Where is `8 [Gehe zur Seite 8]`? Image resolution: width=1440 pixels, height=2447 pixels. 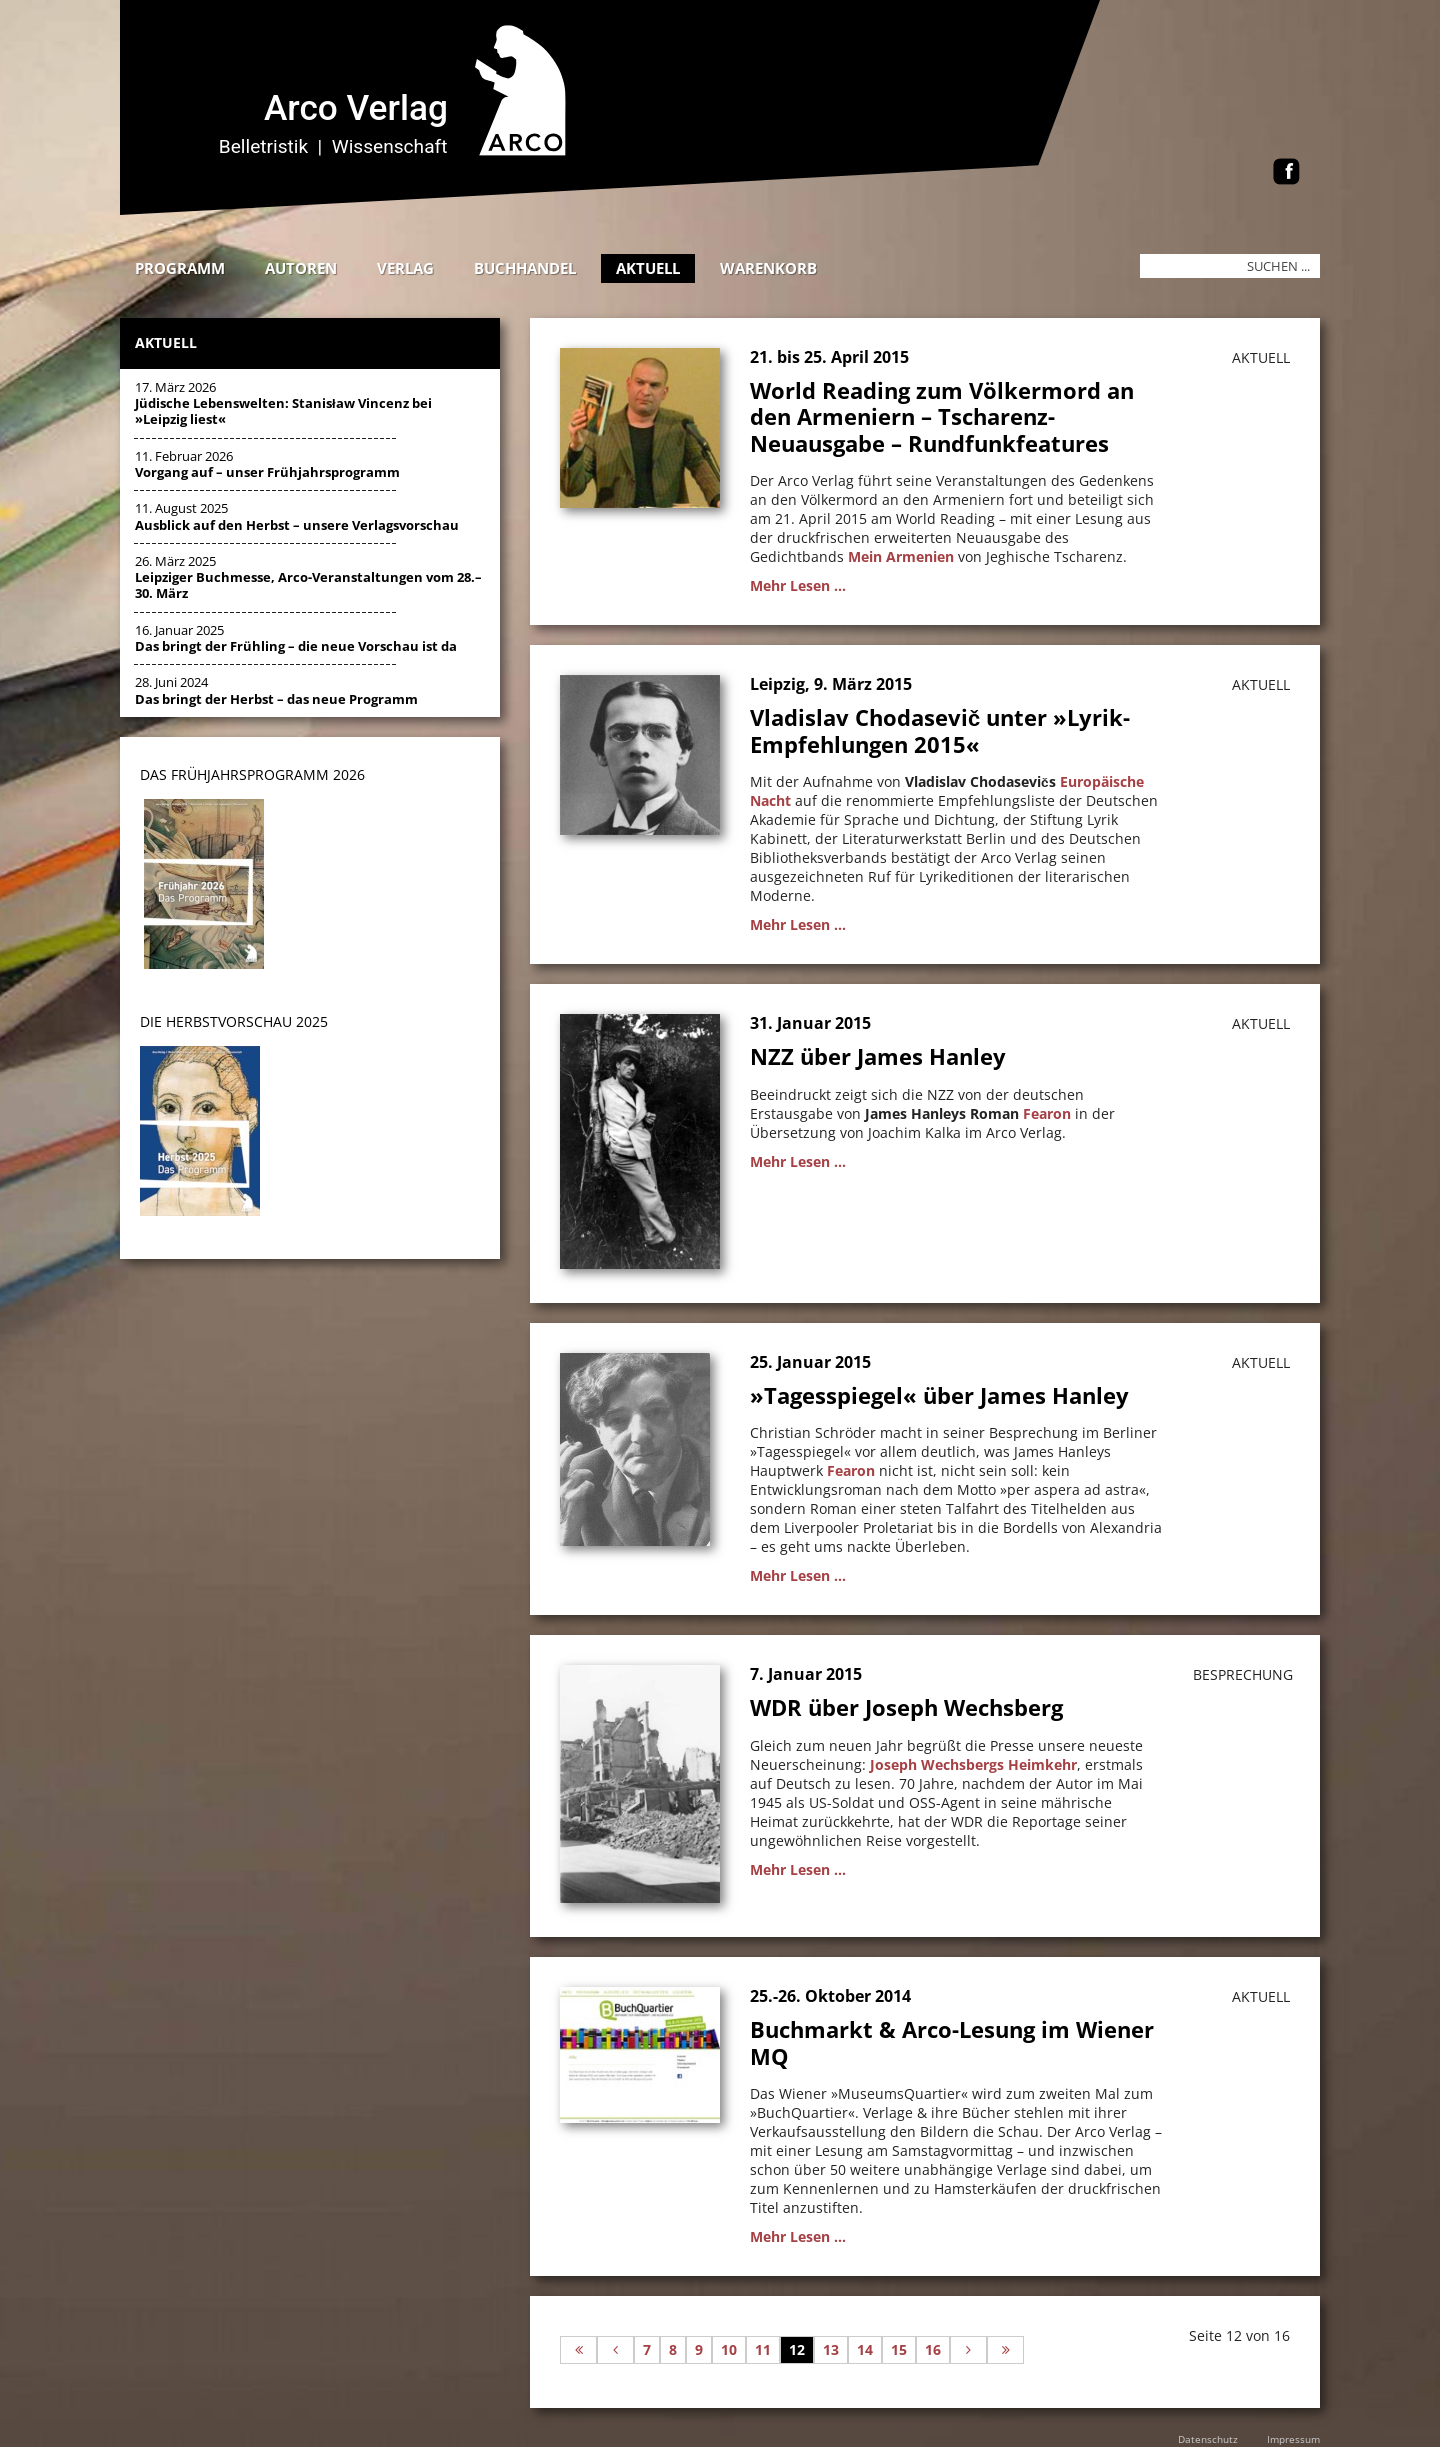 8 [Gehe zur Seite 8] is located at coordinates (673, 2349).